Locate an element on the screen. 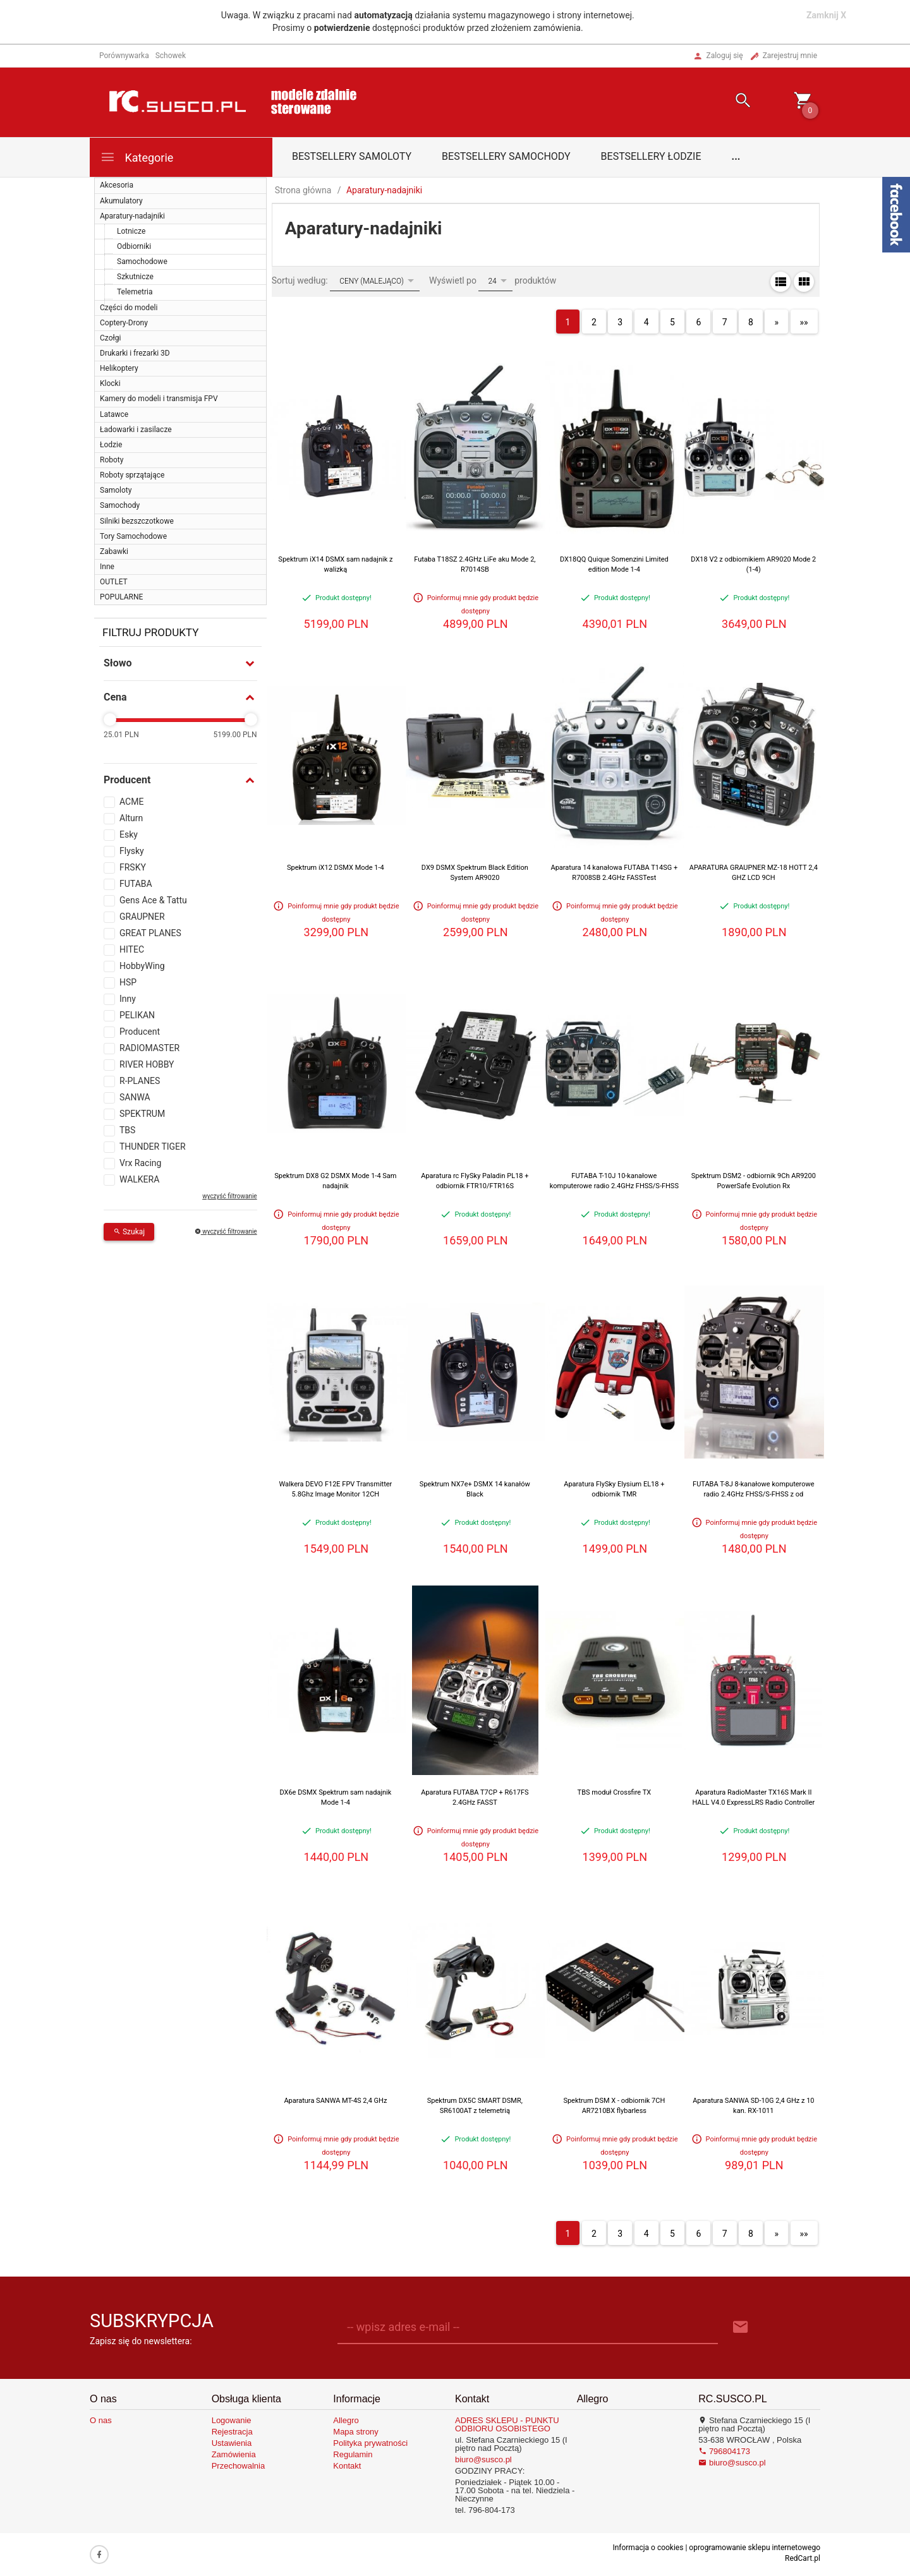 This screenshot has height=2576, width=910. Łodzie is located at coordinates (111, 444).